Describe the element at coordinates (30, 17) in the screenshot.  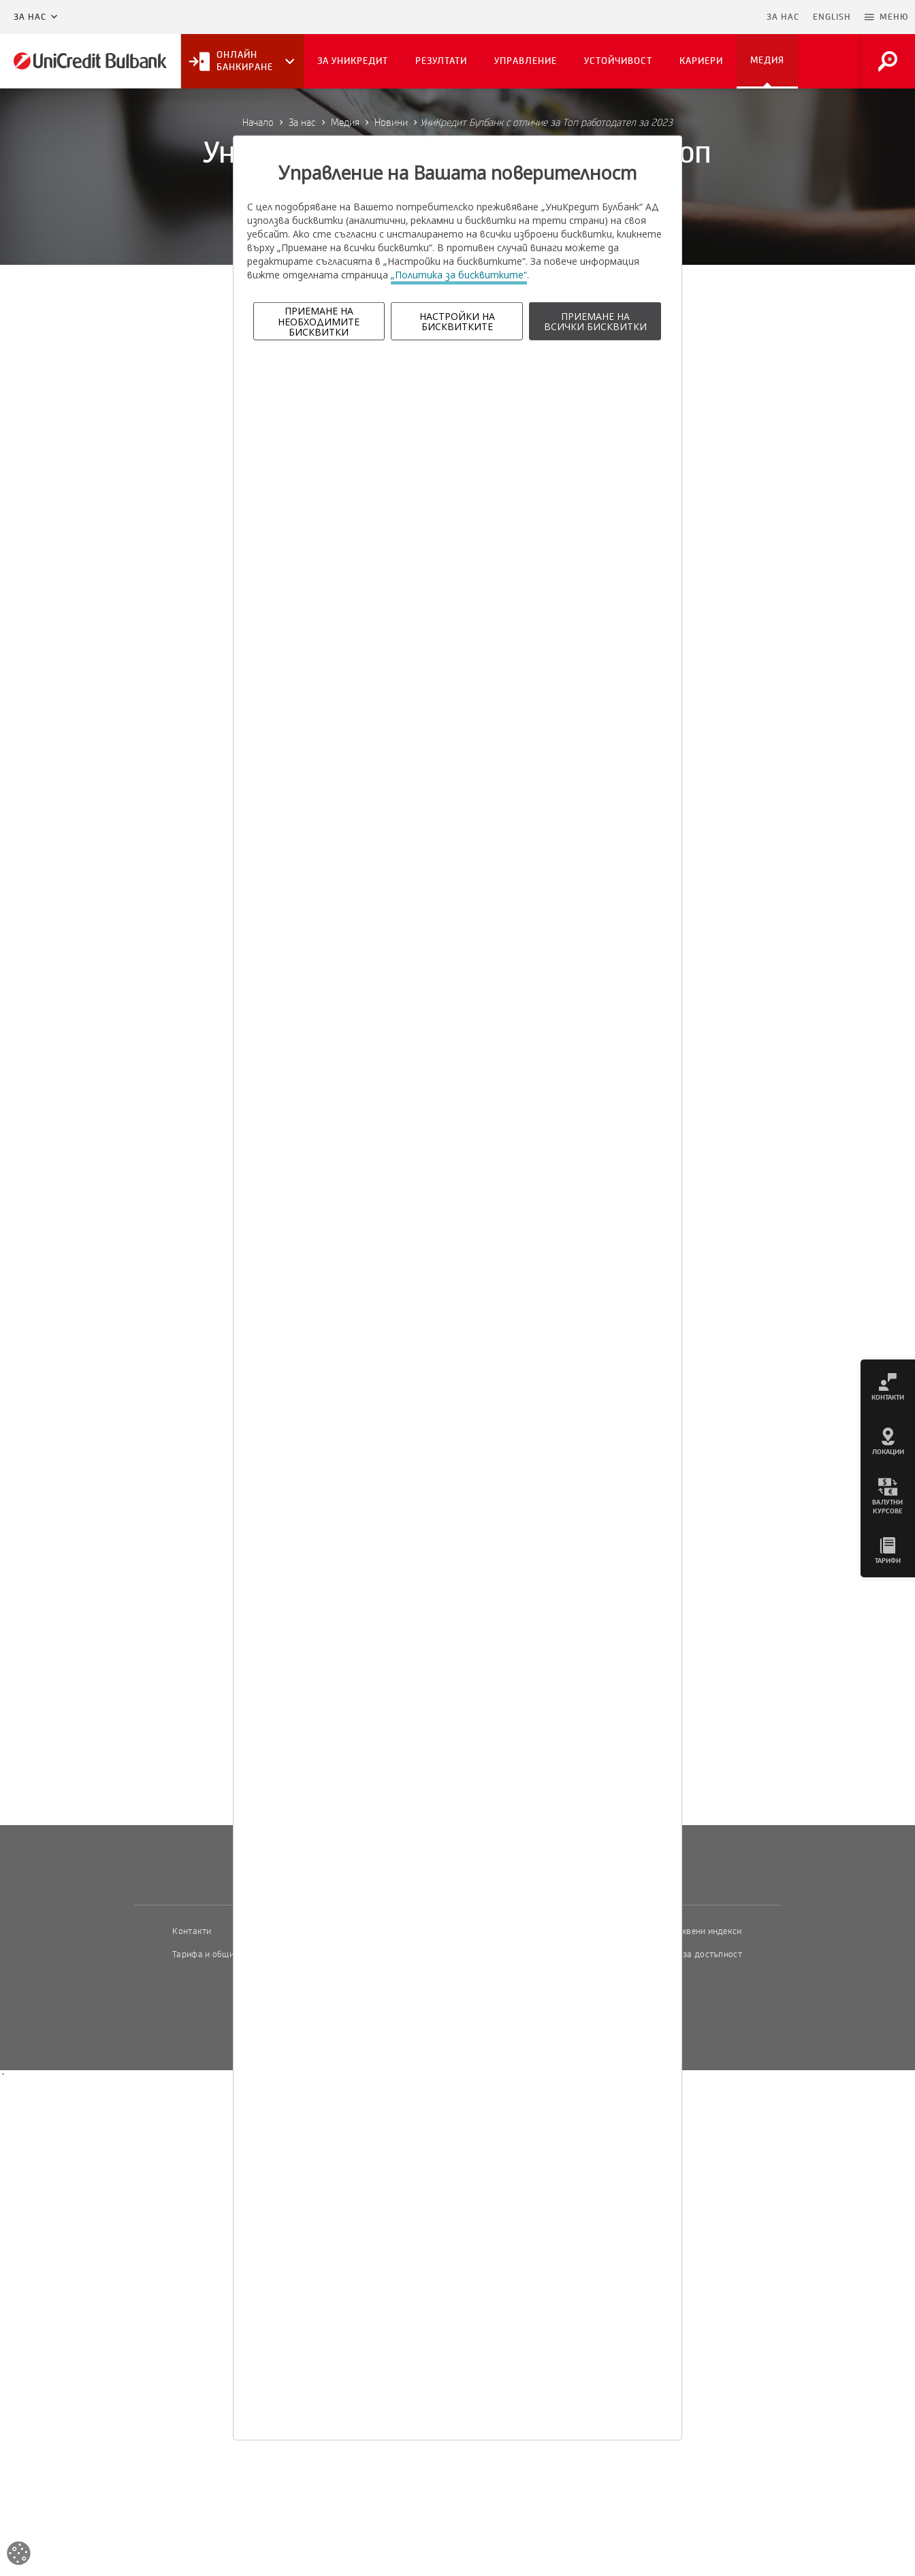
I see `За нас` at that location.